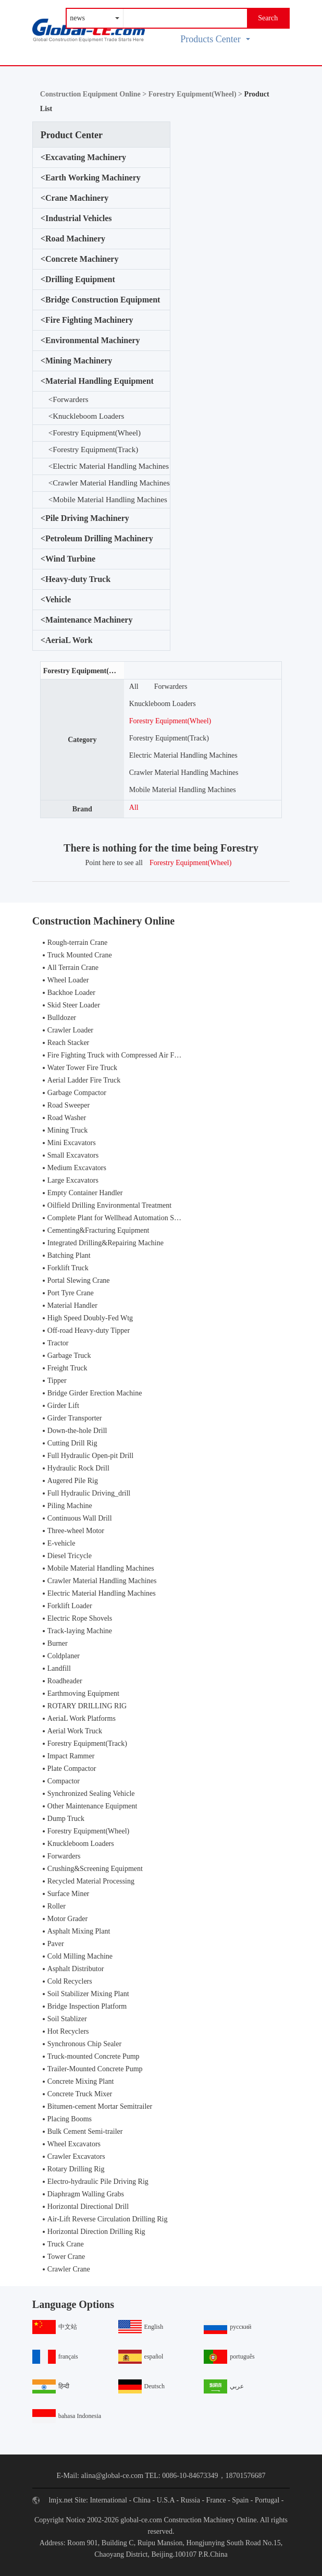  Describe the element at coordinates (79, 955) in the screenshot. I see `Truck Mounted Crane` at that location.